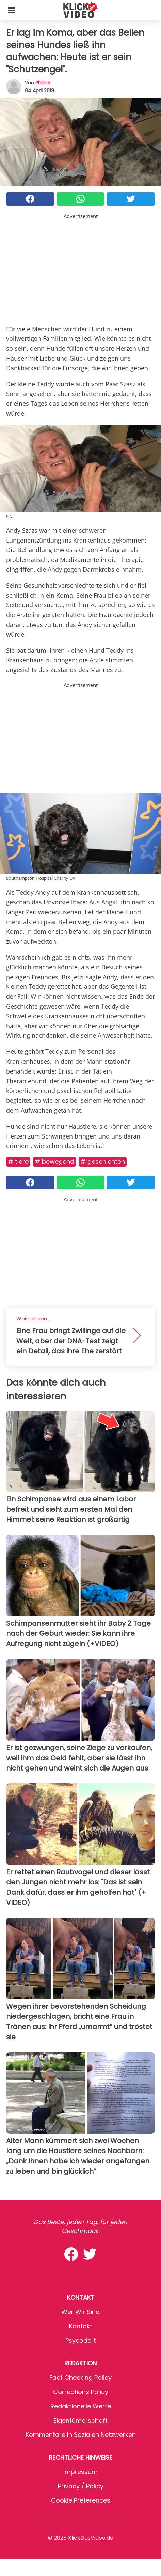  I want to click on Corrections Policy, so click(80, 2392).